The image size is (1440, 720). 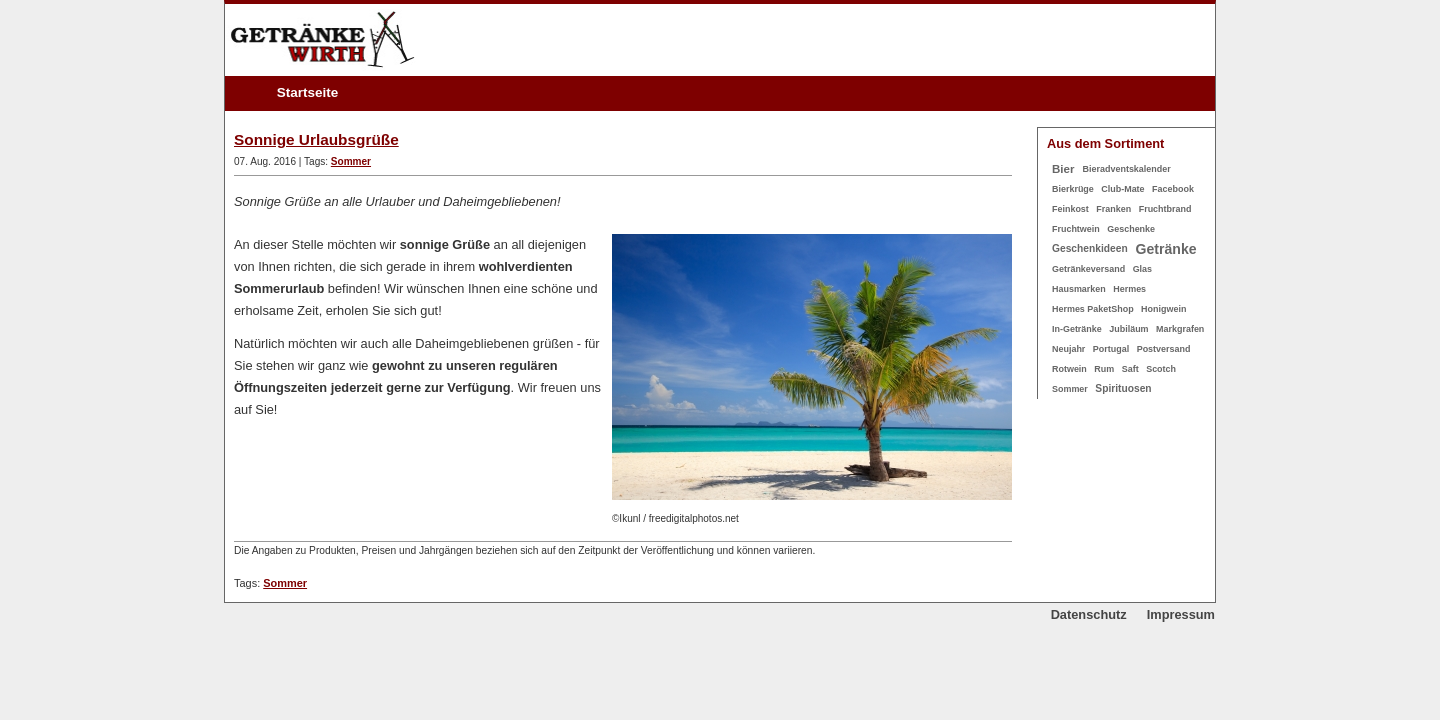 I want to click on Geschenke, so click(x=1131, y=229).